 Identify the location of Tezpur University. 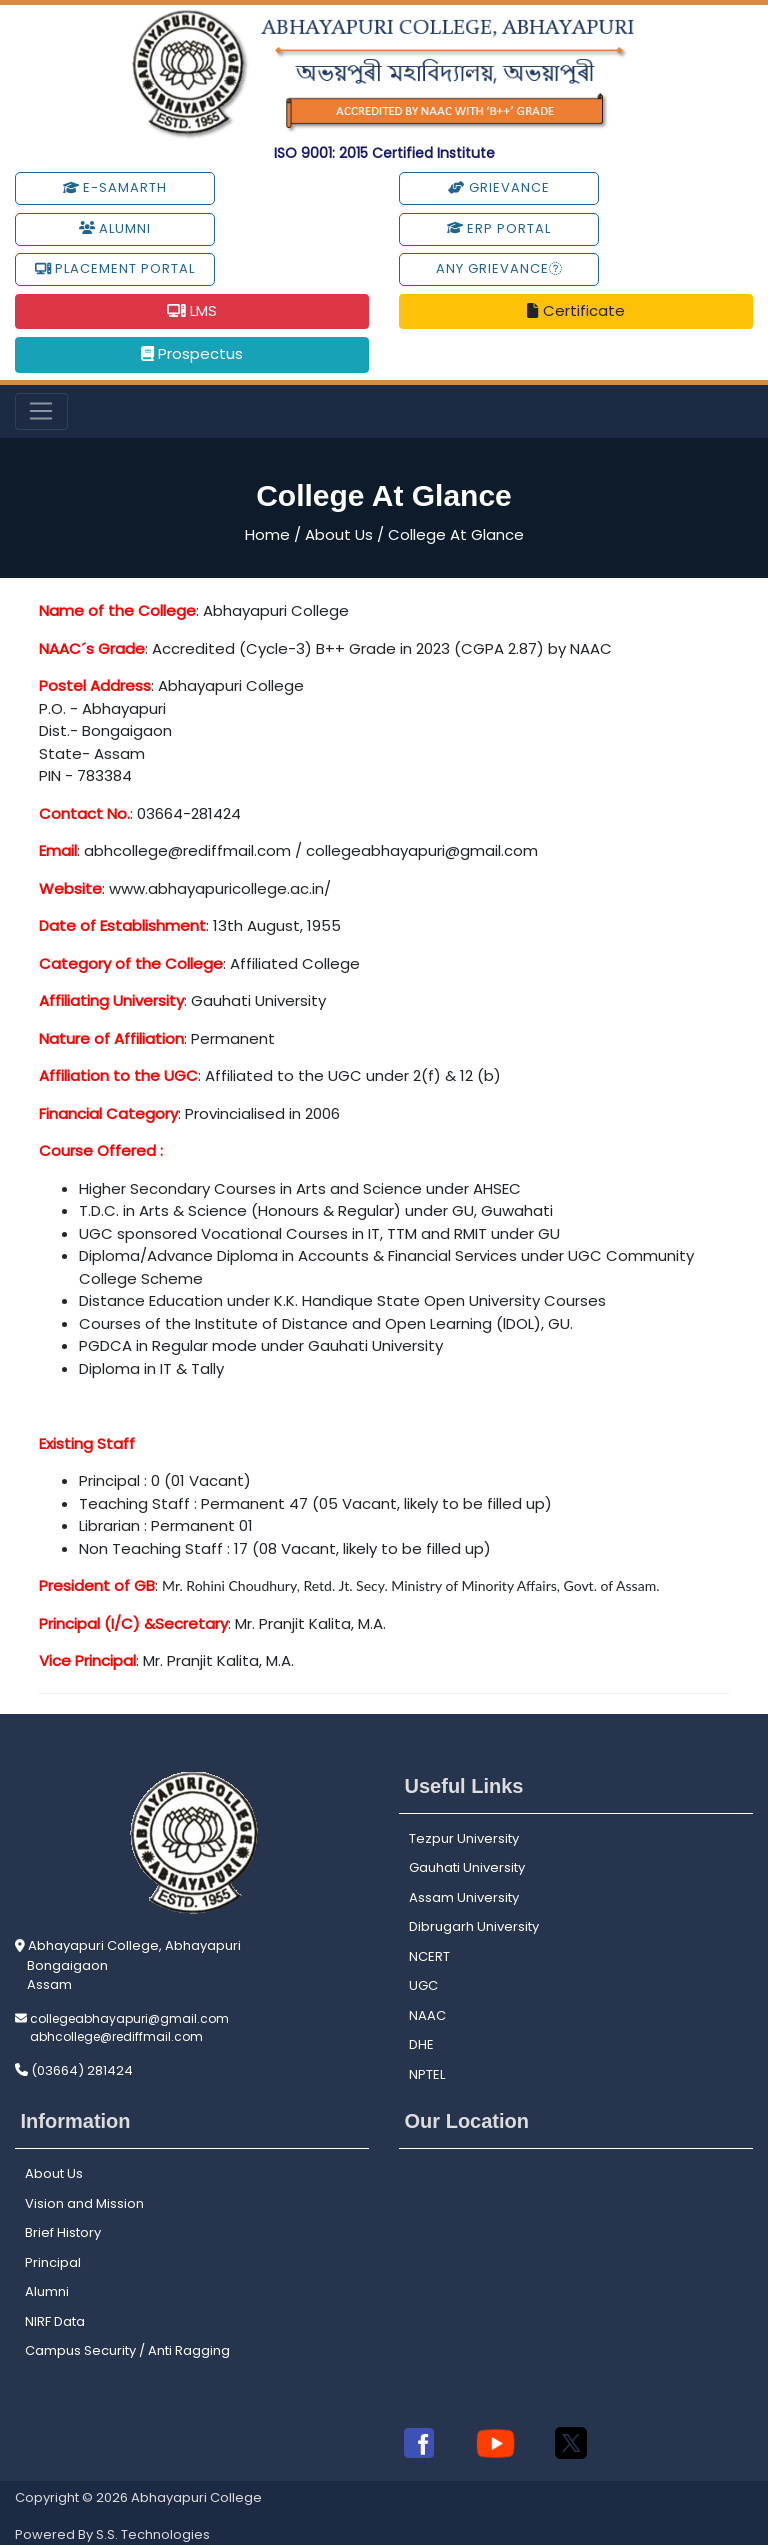
(464, 1838).